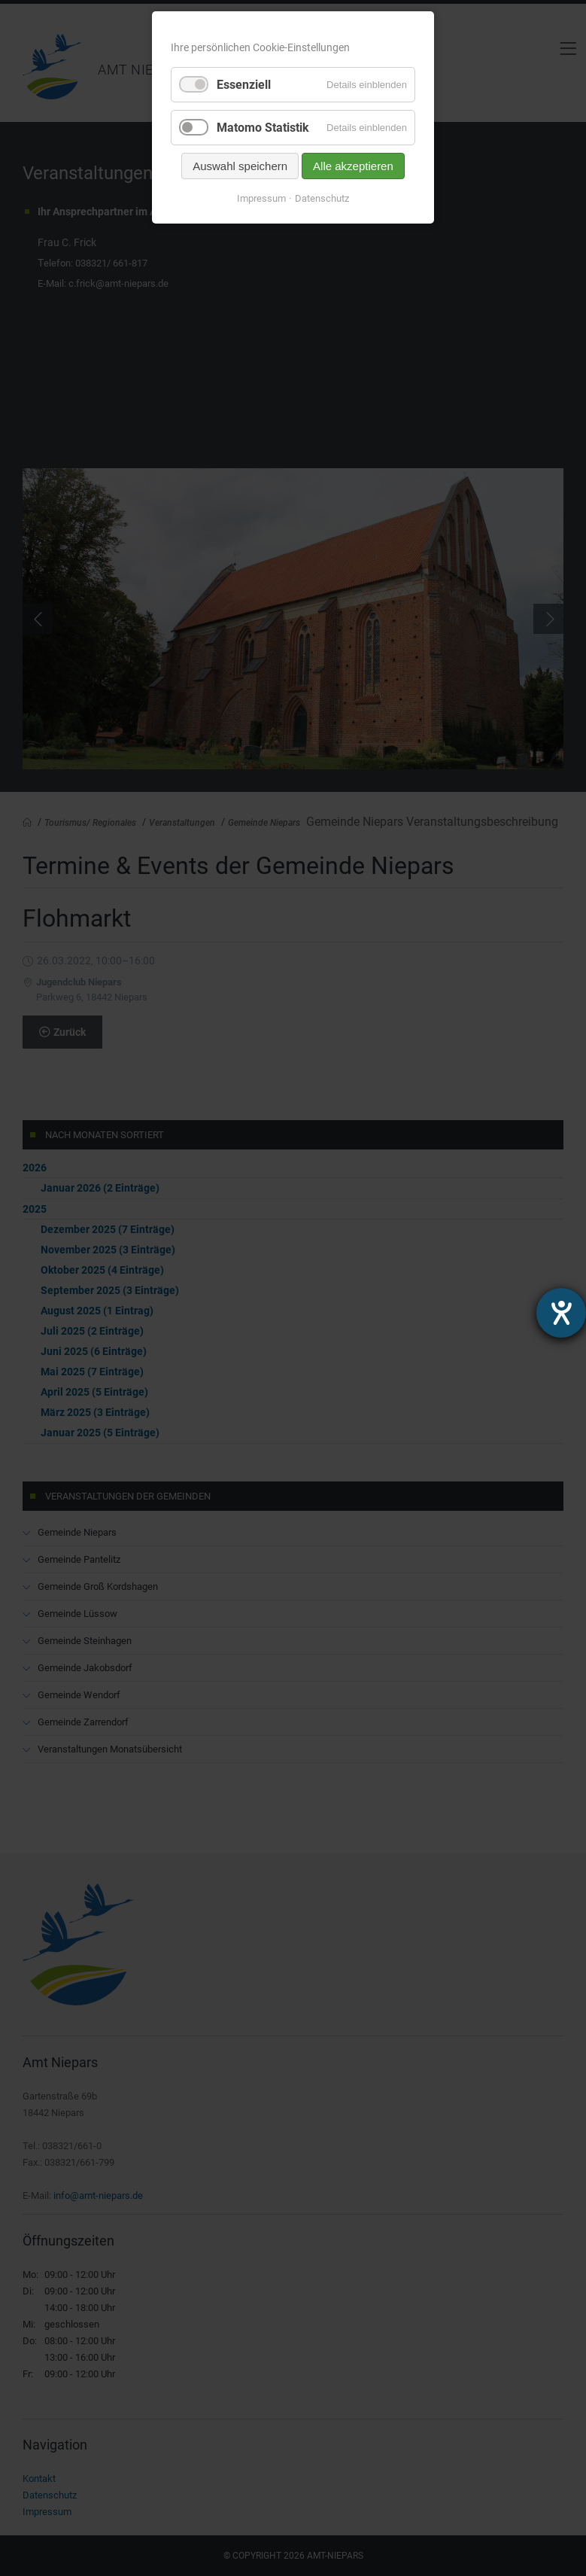 This screenshot has height=2576, width=586. I want to click on Auswahl speichern, so click(240, 166).